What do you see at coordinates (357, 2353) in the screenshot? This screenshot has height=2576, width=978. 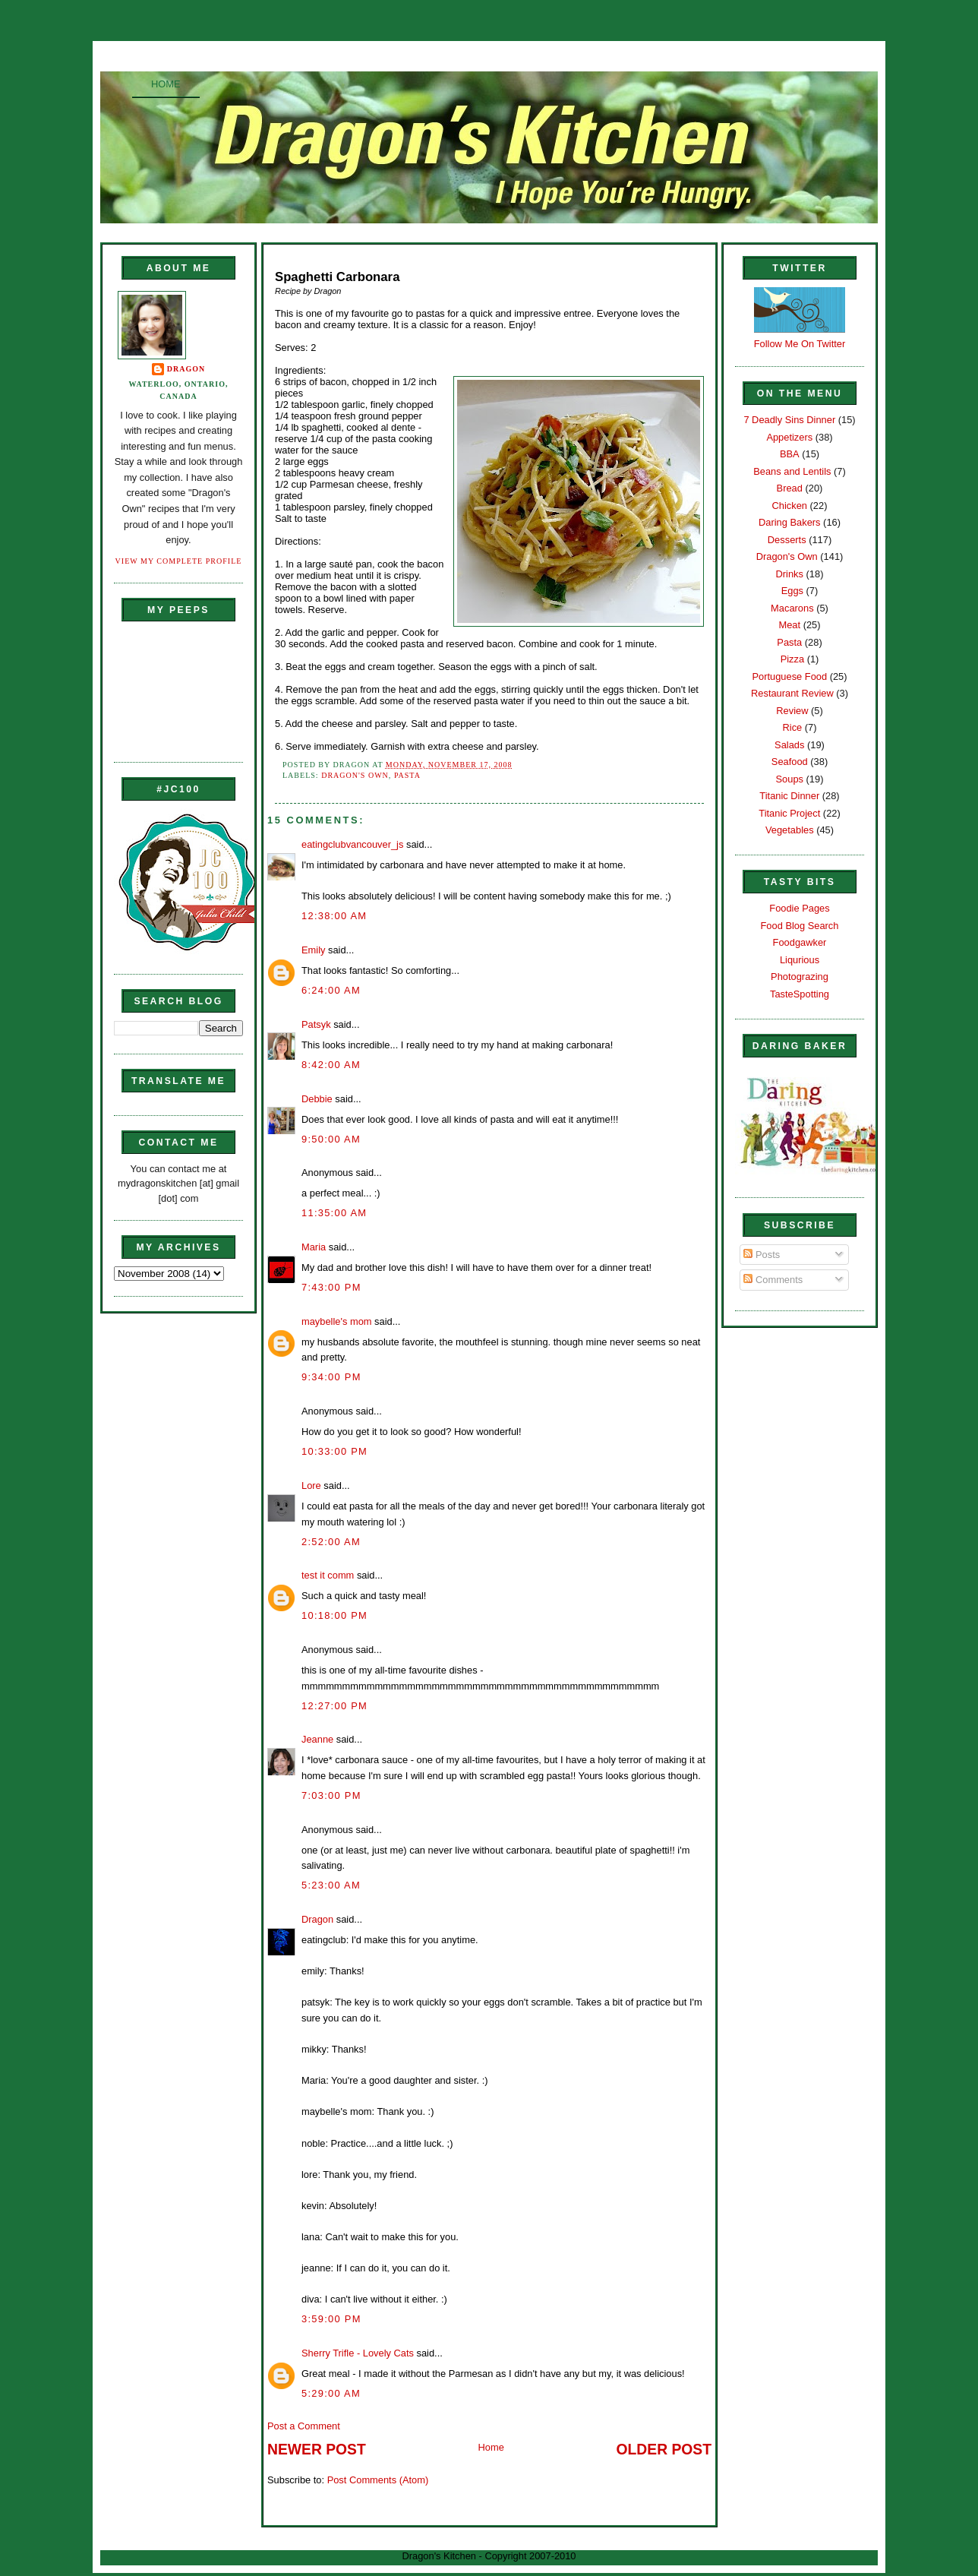 I see `Sherry Trifle - Lovely Cats` at bounding box center [357, 2353].